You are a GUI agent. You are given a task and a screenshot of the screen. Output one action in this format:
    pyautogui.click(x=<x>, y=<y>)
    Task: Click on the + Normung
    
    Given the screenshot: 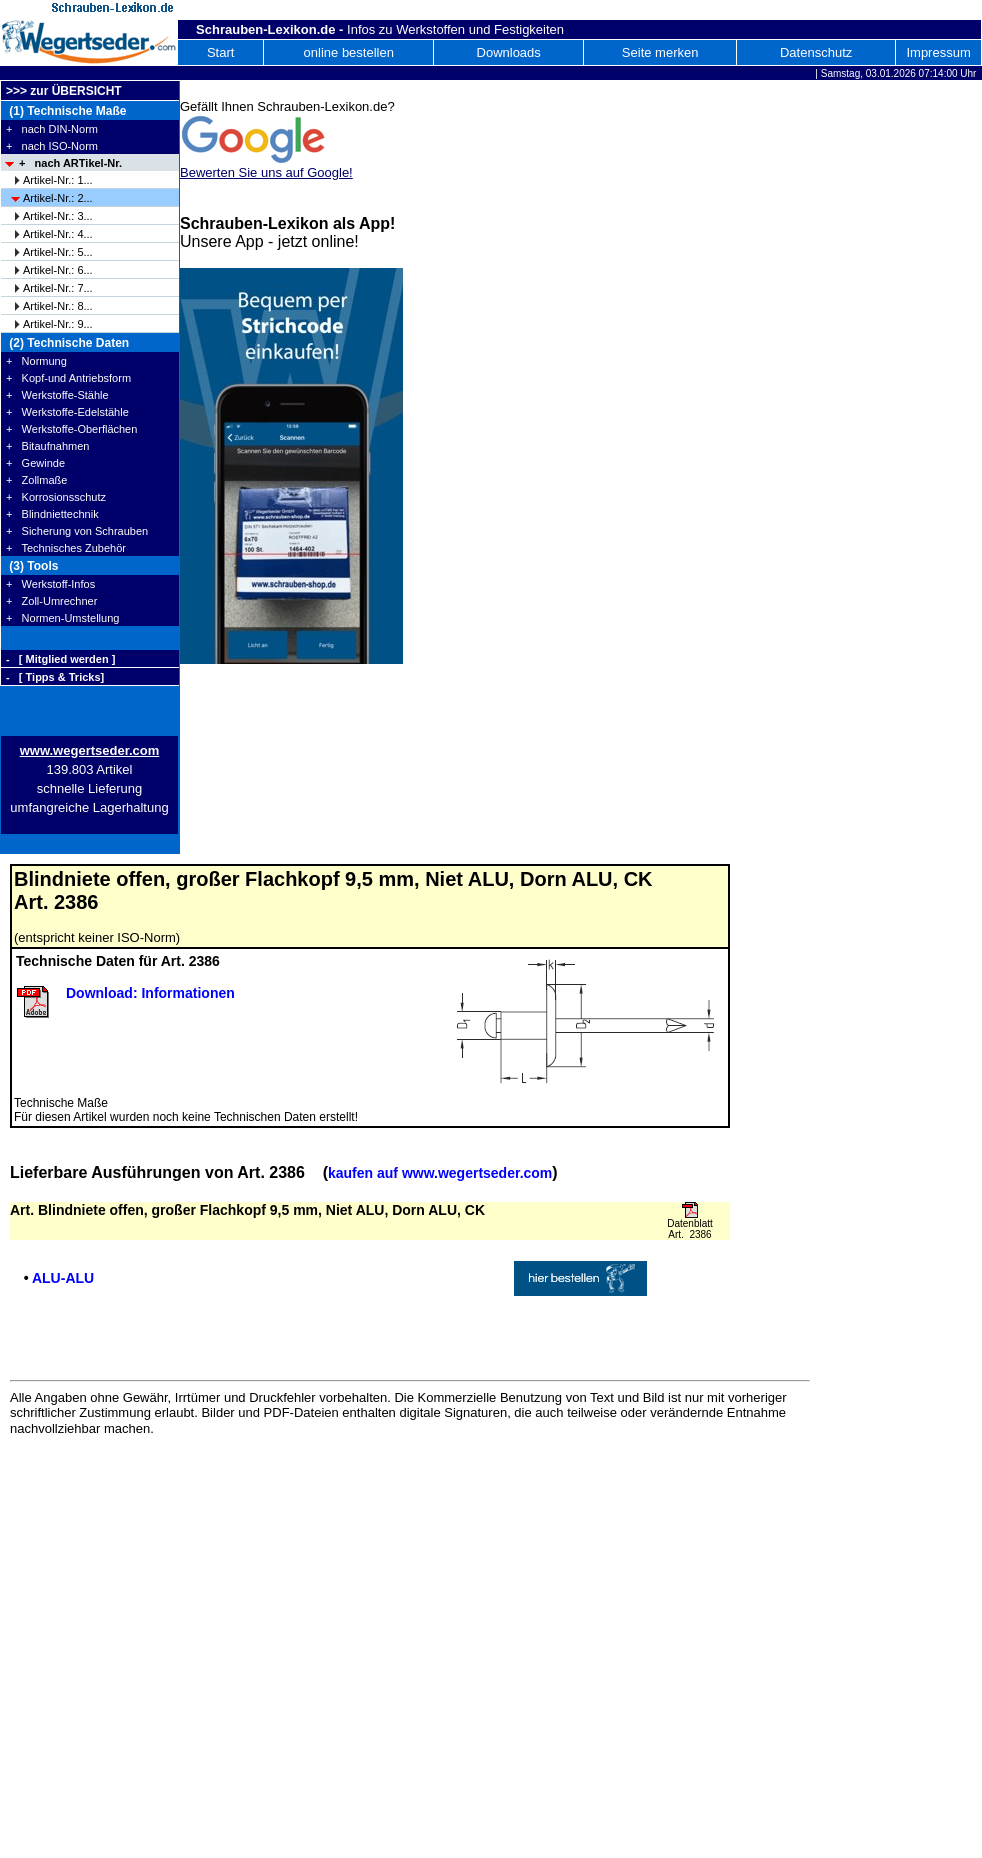 What is the action you would take?
    pyautogui.click(x=36, y=361)
    